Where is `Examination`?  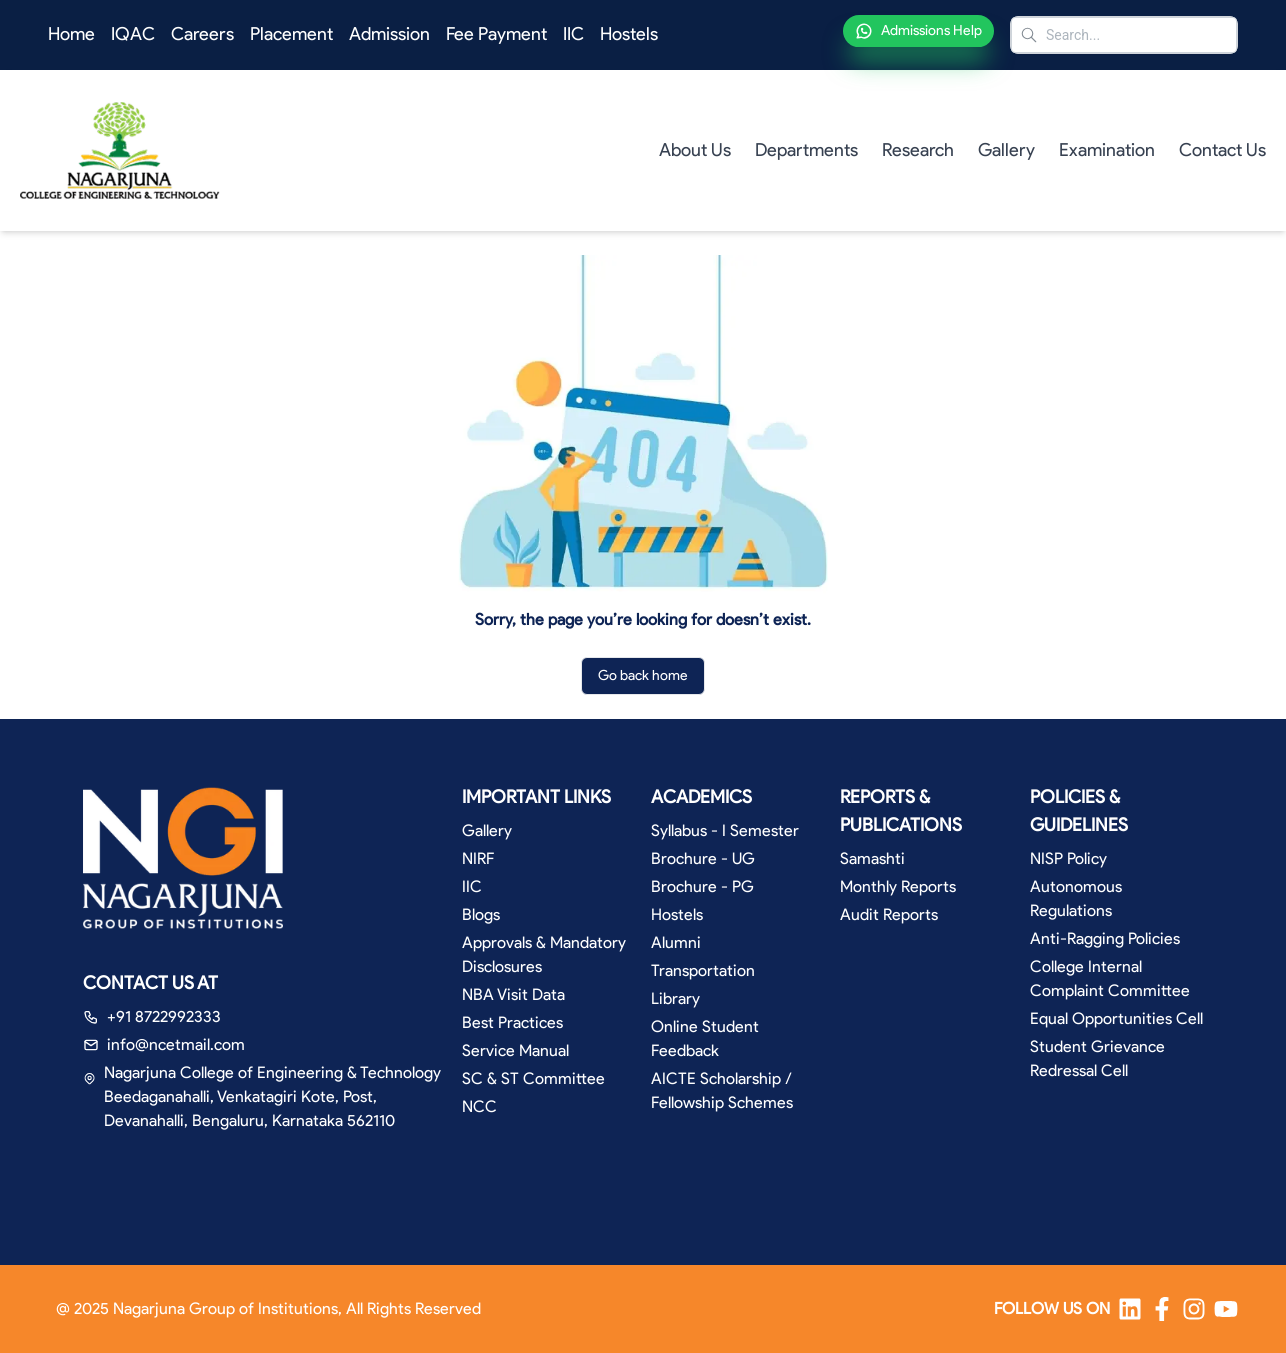 Examination is located at coordinates (1107, 150).